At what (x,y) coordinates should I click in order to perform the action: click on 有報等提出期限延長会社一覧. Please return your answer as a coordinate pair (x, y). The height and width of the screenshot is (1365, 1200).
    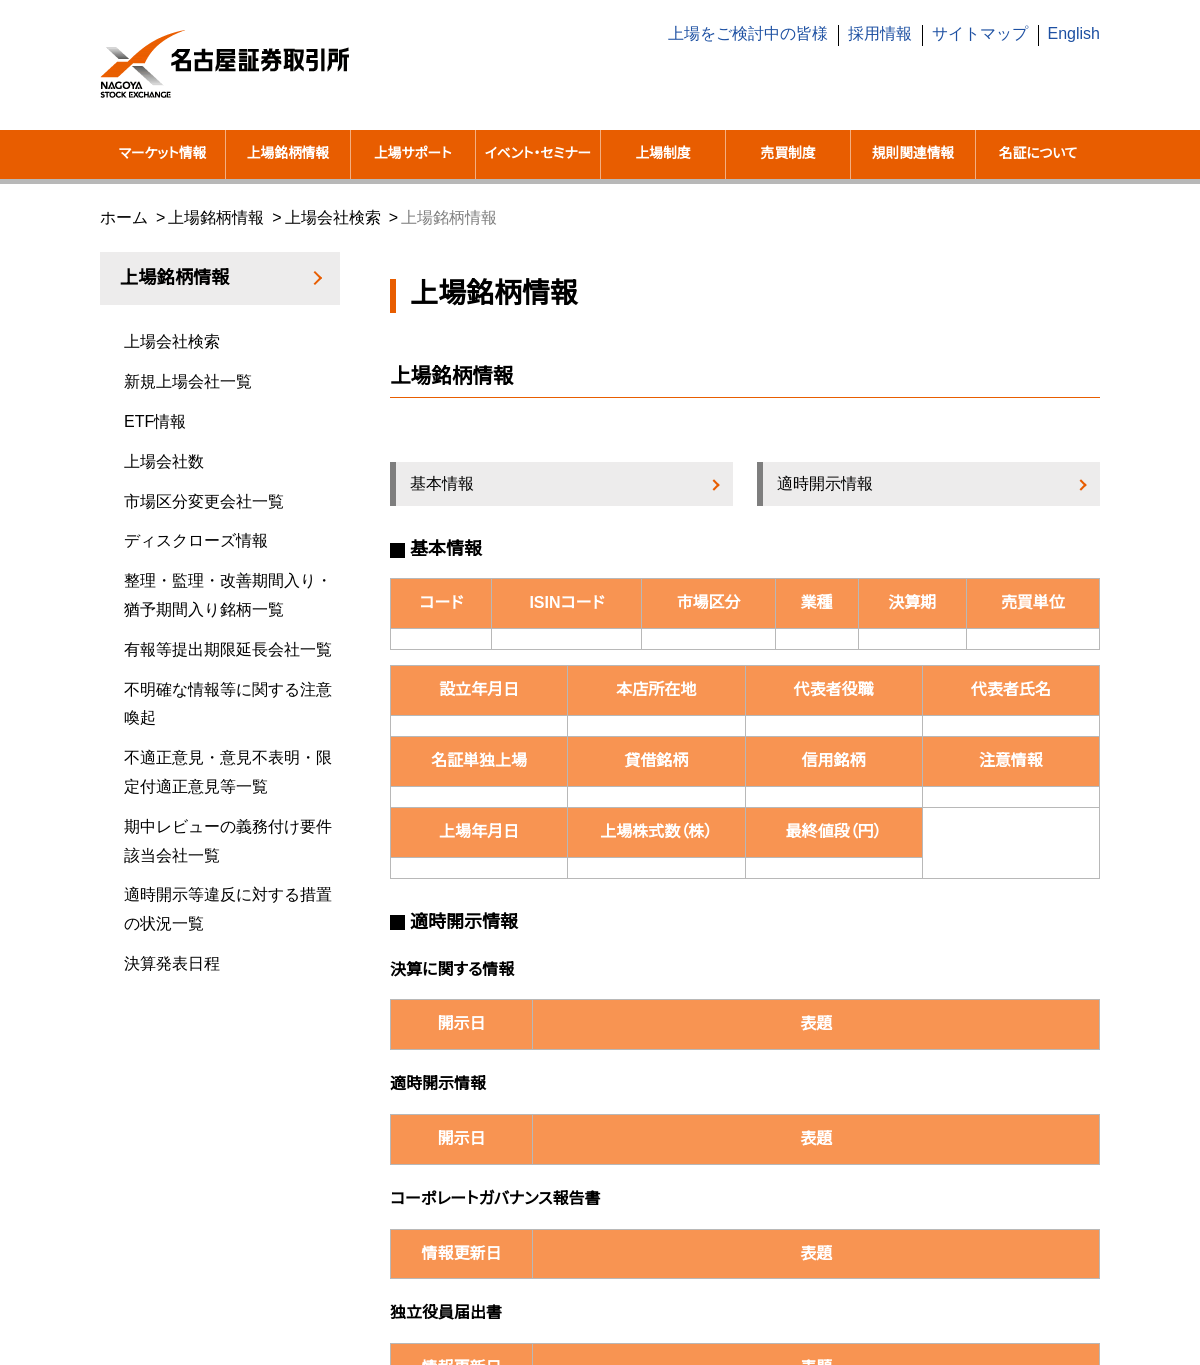
    Looking at the image, I should click on (228, 649).